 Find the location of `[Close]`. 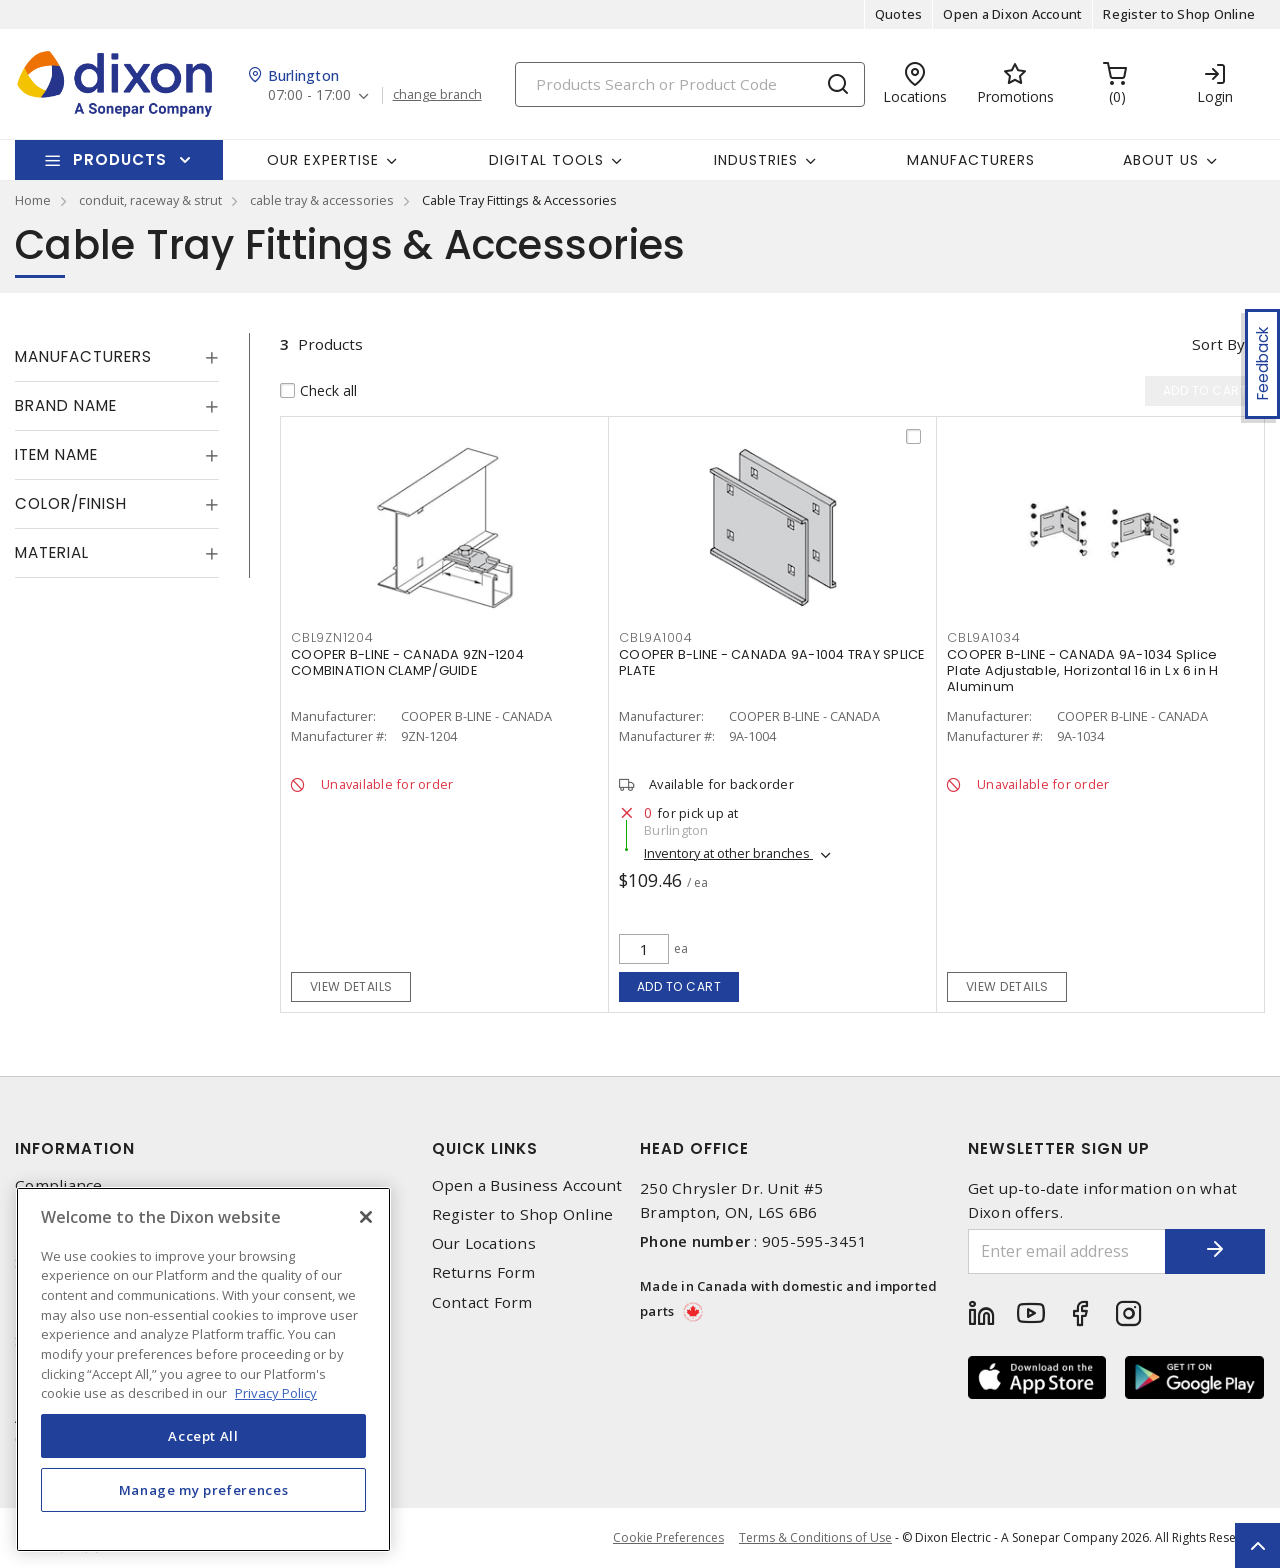

[Close] is located at coordinates (366, 1217).